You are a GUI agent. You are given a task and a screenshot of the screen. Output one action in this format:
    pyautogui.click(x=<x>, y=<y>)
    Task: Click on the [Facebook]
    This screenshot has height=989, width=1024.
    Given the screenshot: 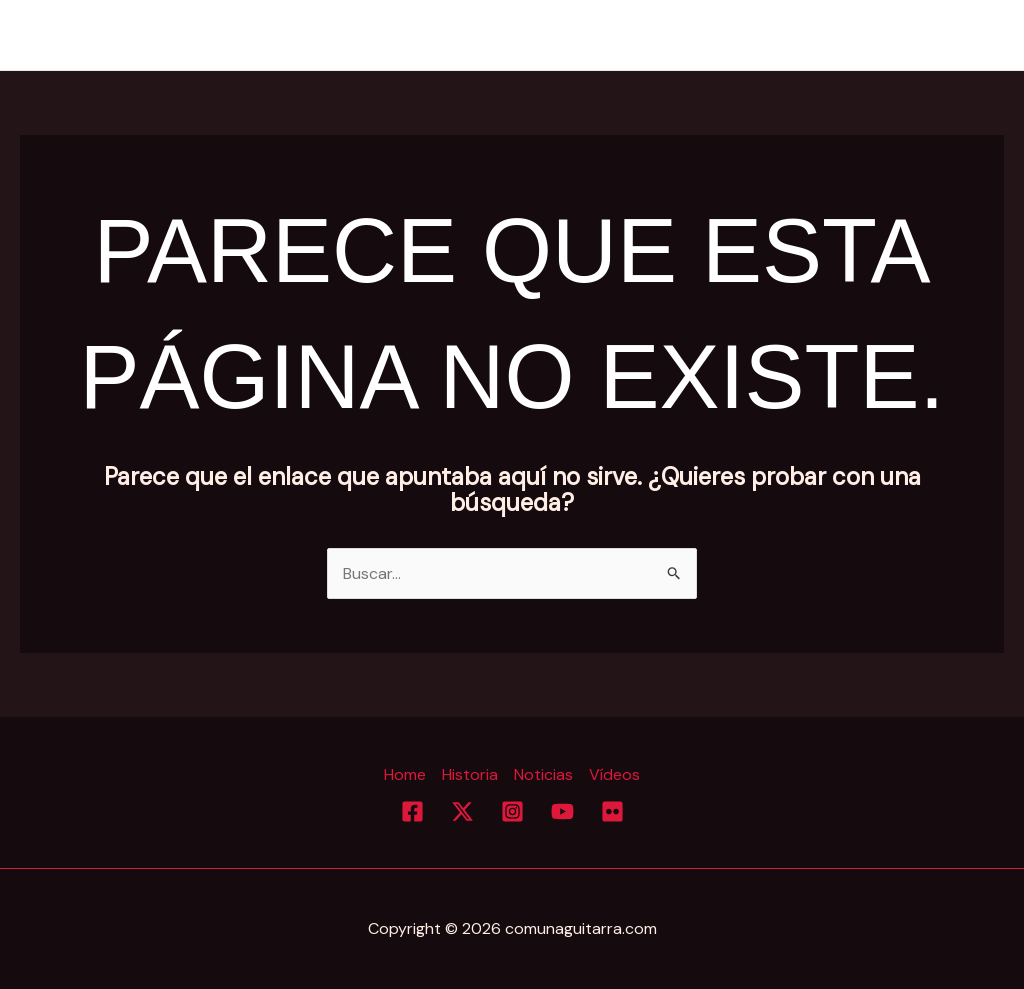 What is the action you would take?
    pyautogui.click(x=412, y=811)
    